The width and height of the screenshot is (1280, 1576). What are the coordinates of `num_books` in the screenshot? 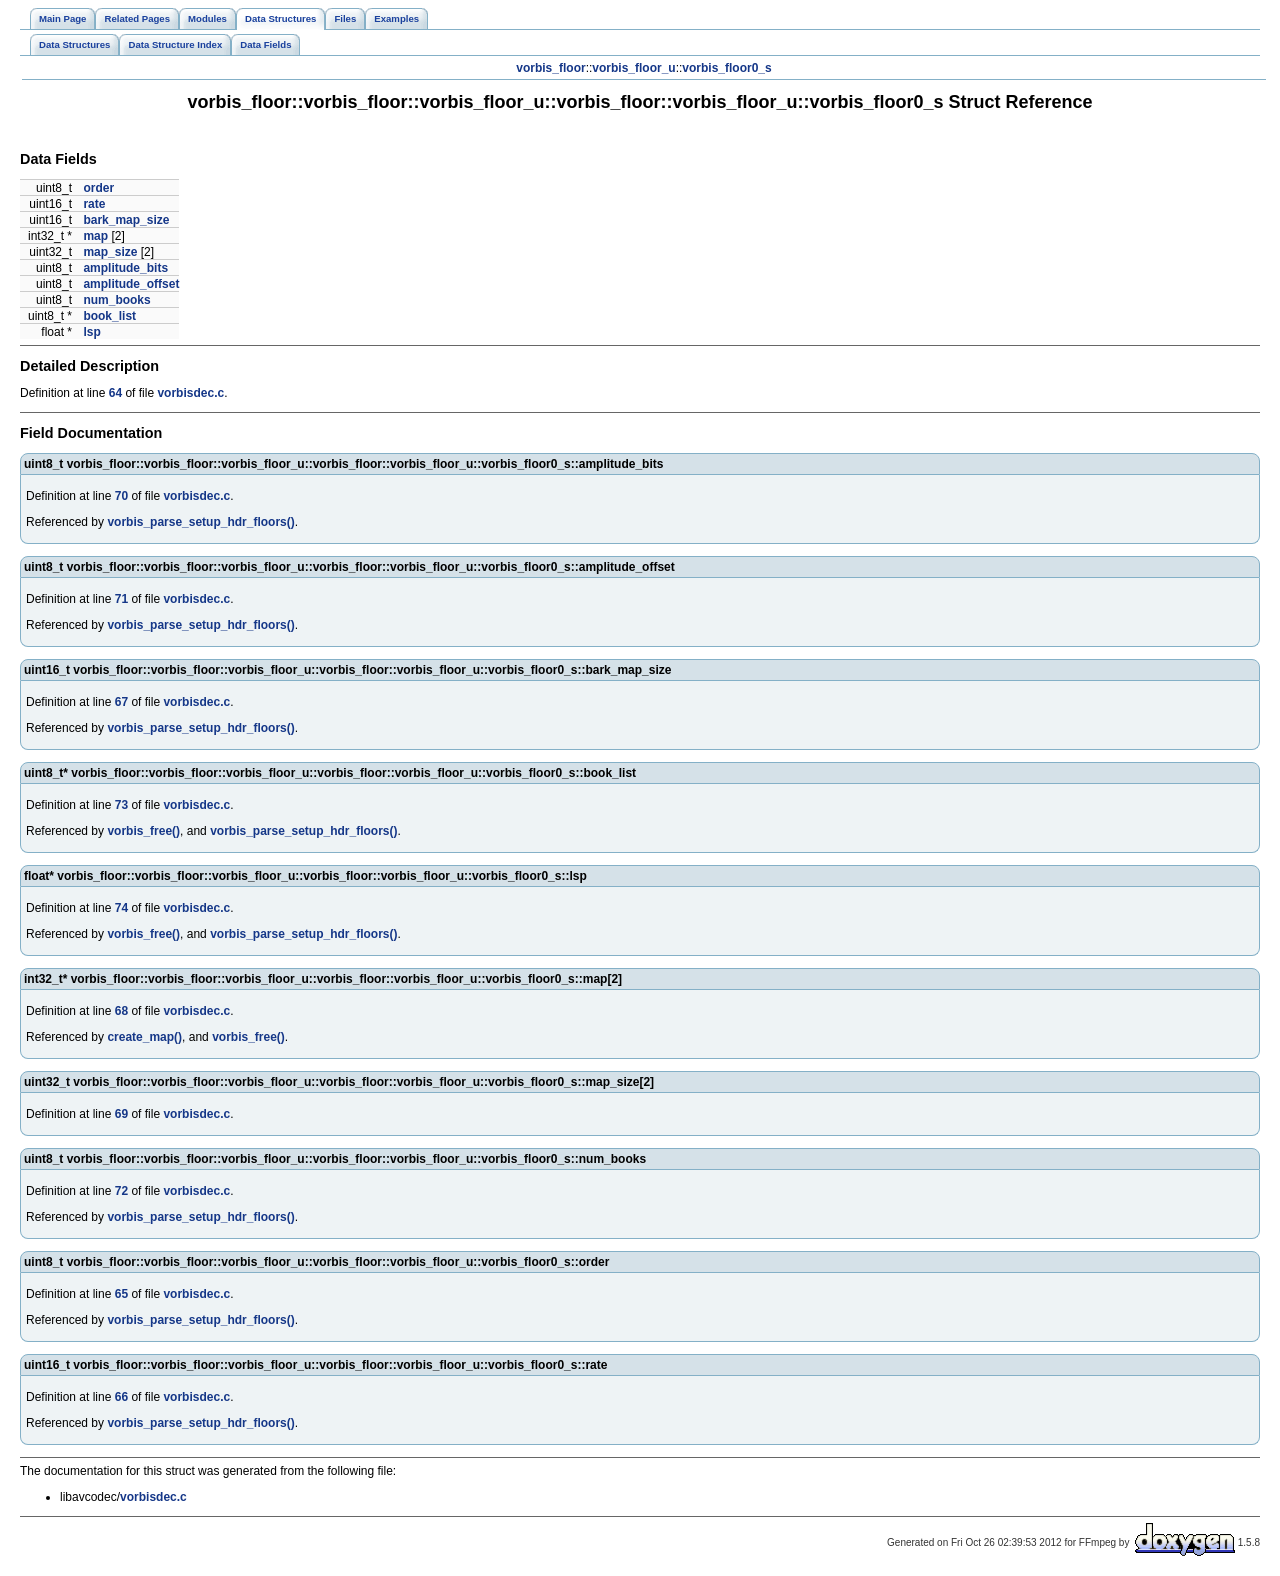 It's located at (116, 300).